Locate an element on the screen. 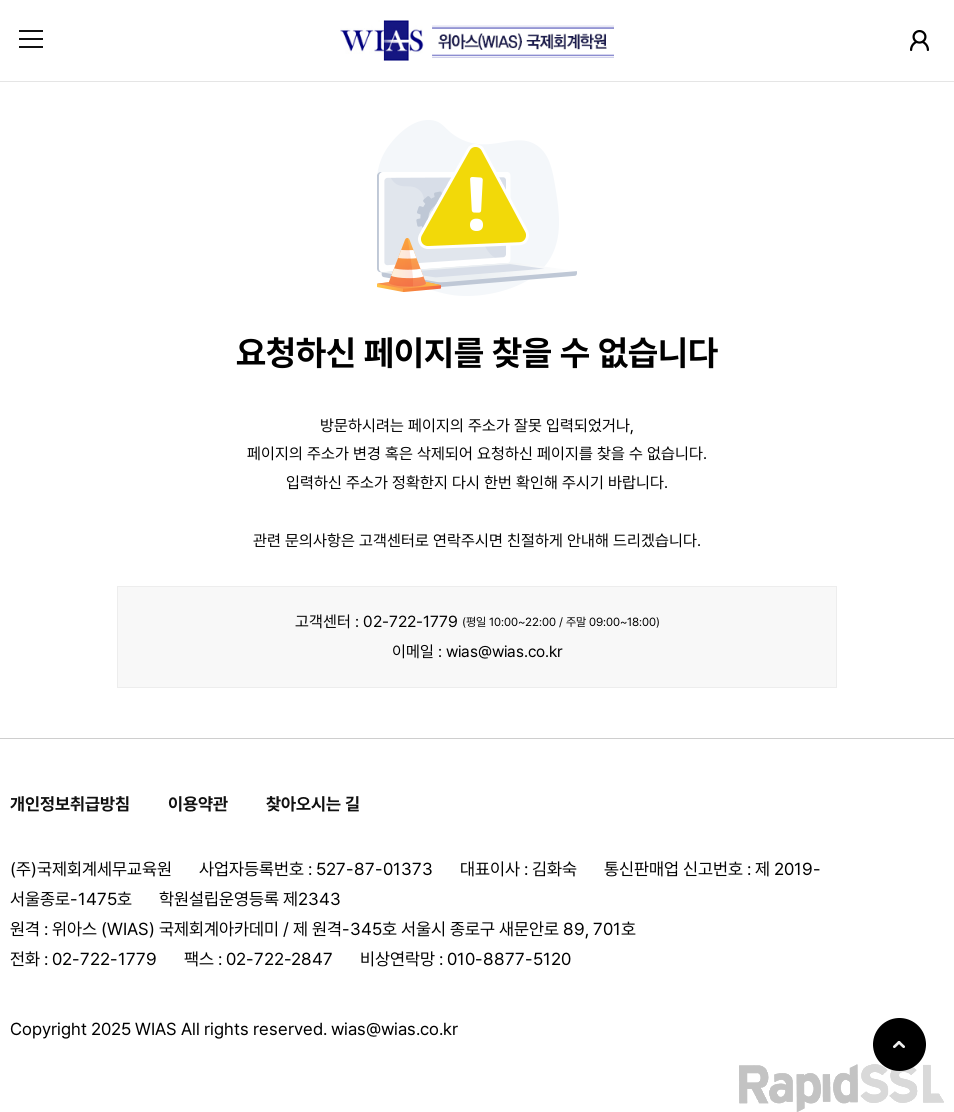 This screenshot has height=1112, width=954. 이용약관 is located at coordinates (198, 804).